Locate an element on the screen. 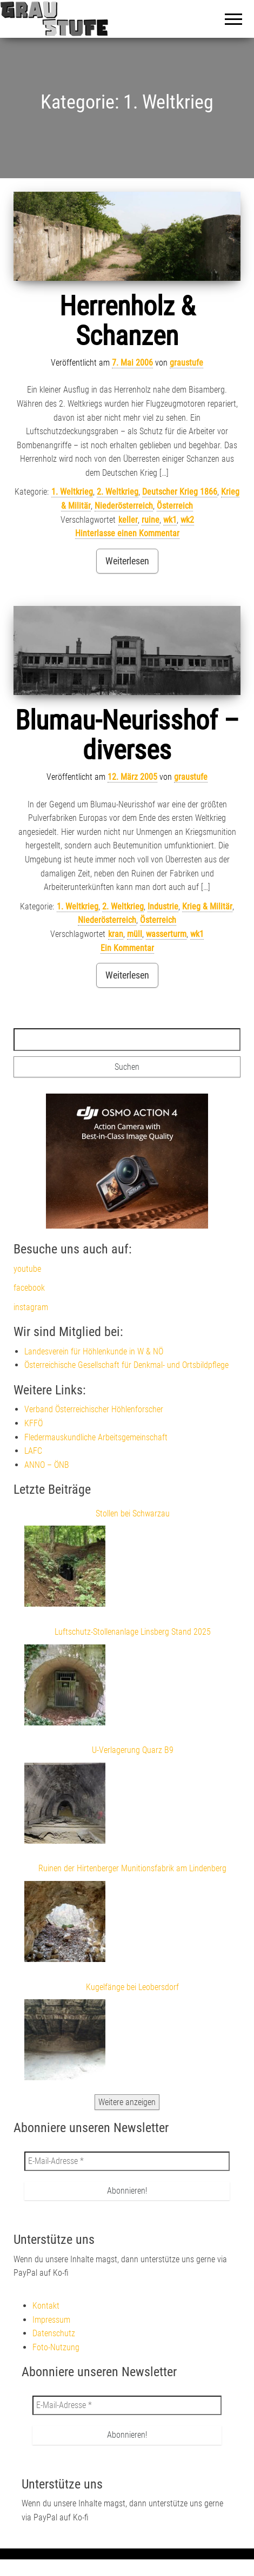 Image resolution: width=254 pixels, height=2576 pixels. Landesverein für Höhlenkunde in W & NÖ is located at coordinates (93, 1351).